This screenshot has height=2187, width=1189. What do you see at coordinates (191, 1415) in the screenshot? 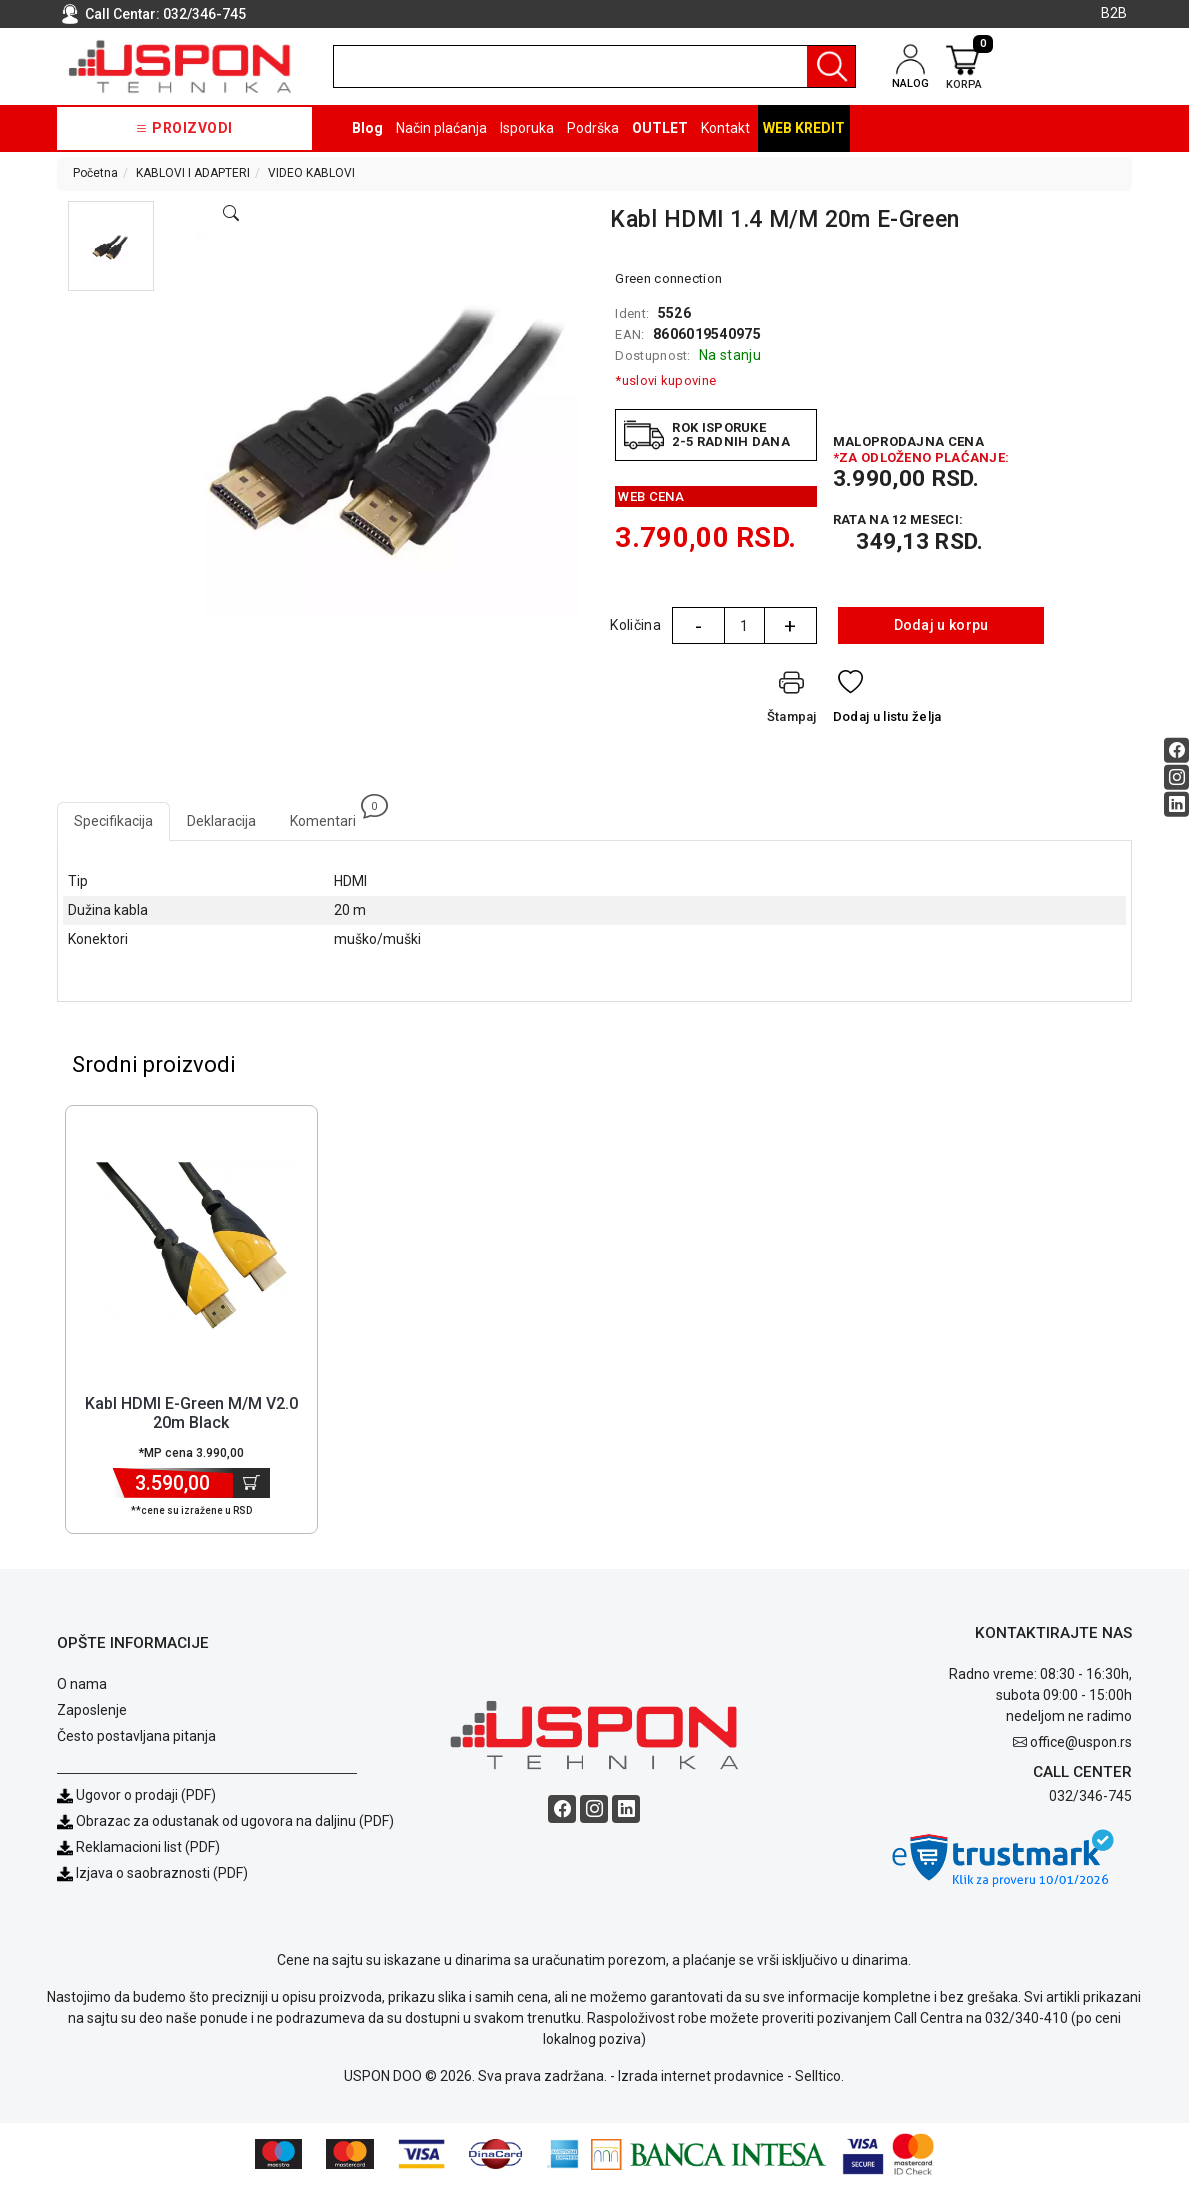
I see `Kabl HDMI E-Green M/M V2.0 20m Black [Short title]` at bounding box center [191, 1415].